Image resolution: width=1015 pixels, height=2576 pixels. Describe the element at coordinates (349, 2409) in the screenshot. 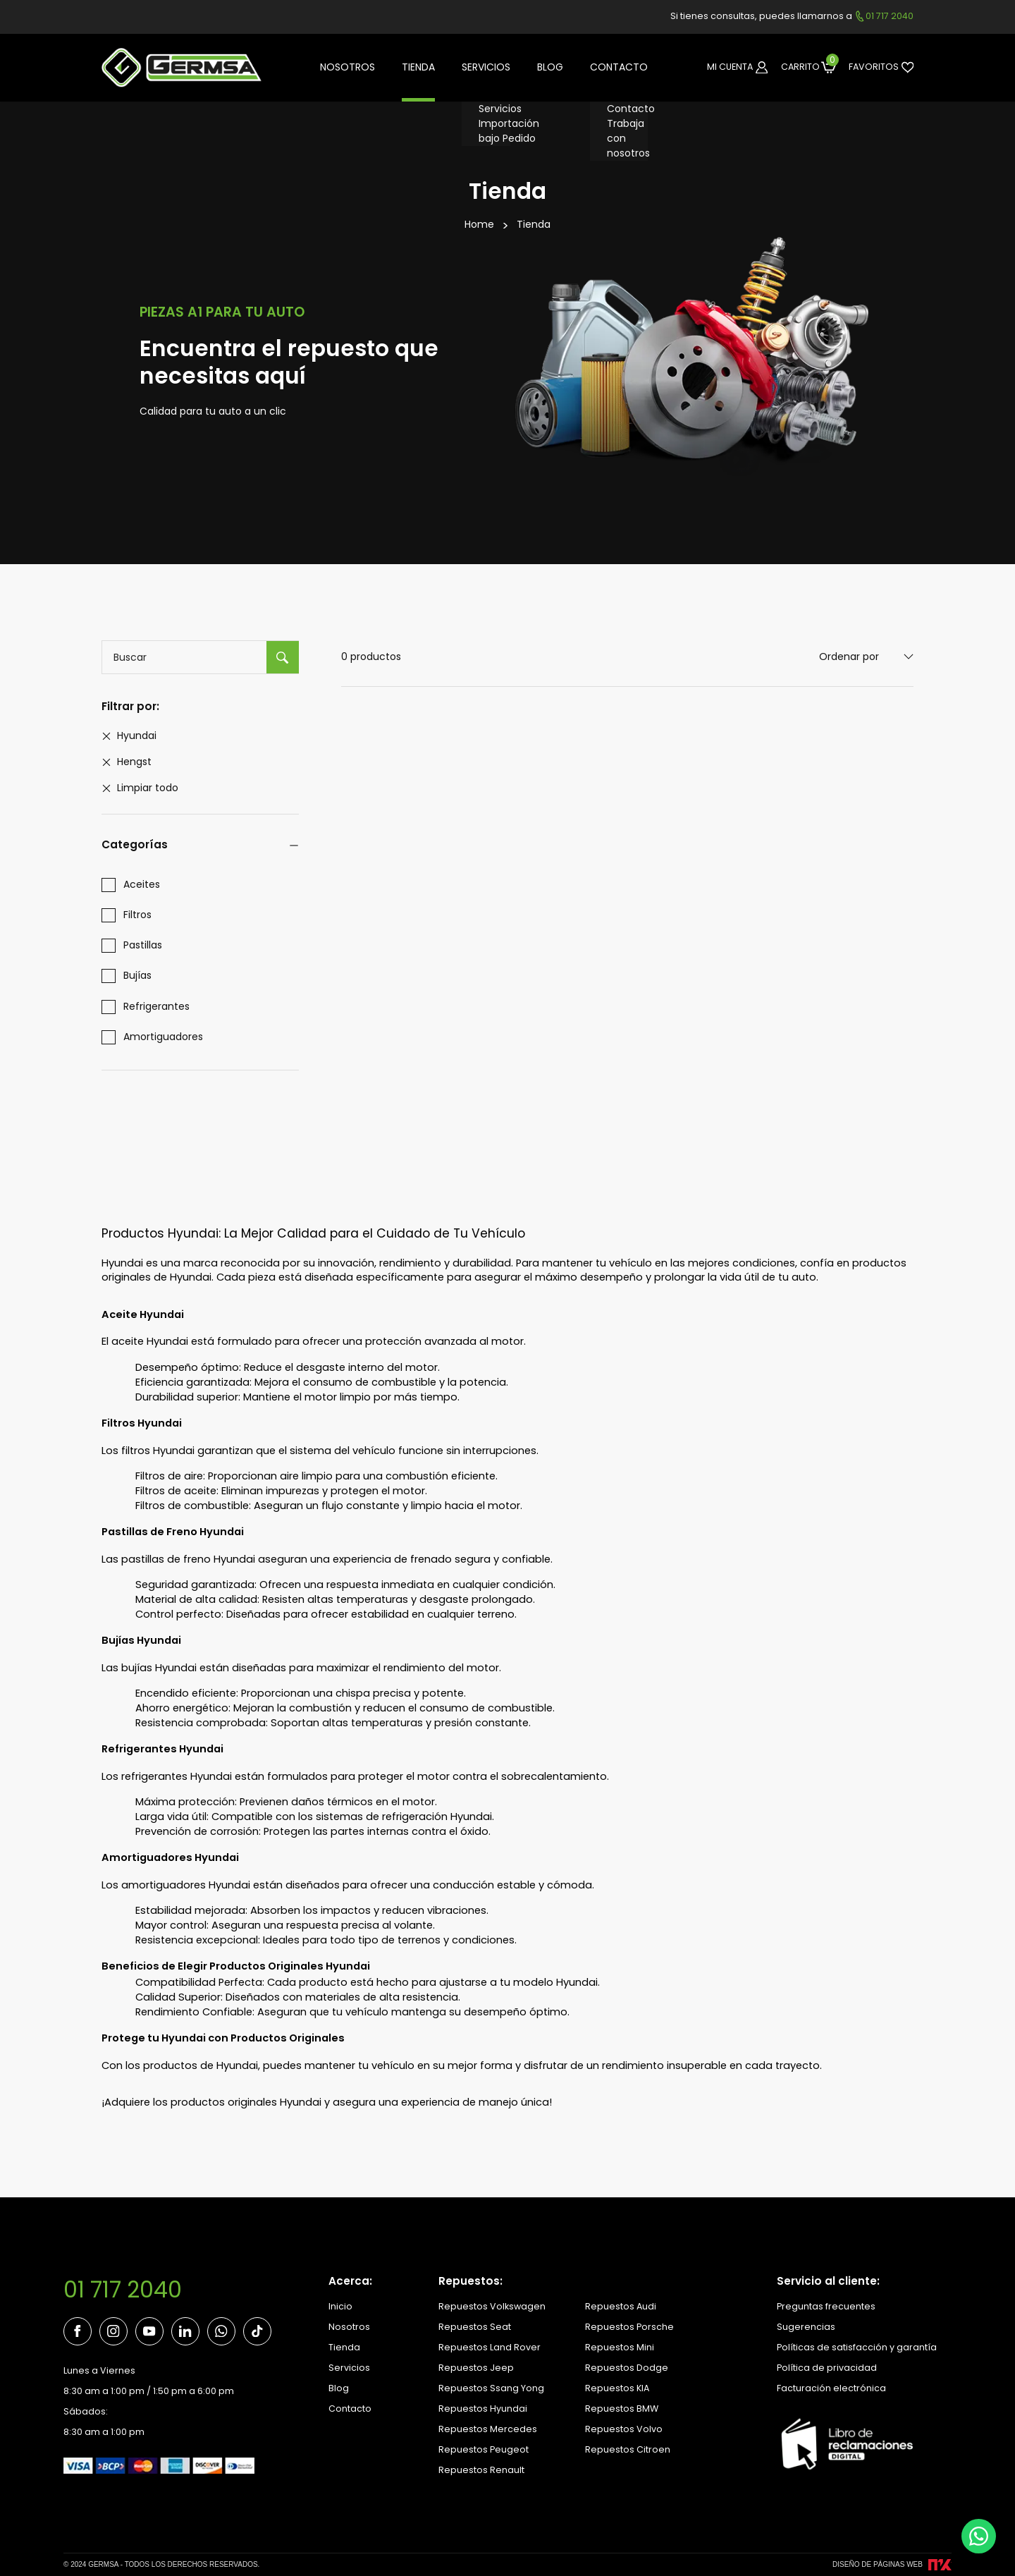

I see `Contacto` at that location.